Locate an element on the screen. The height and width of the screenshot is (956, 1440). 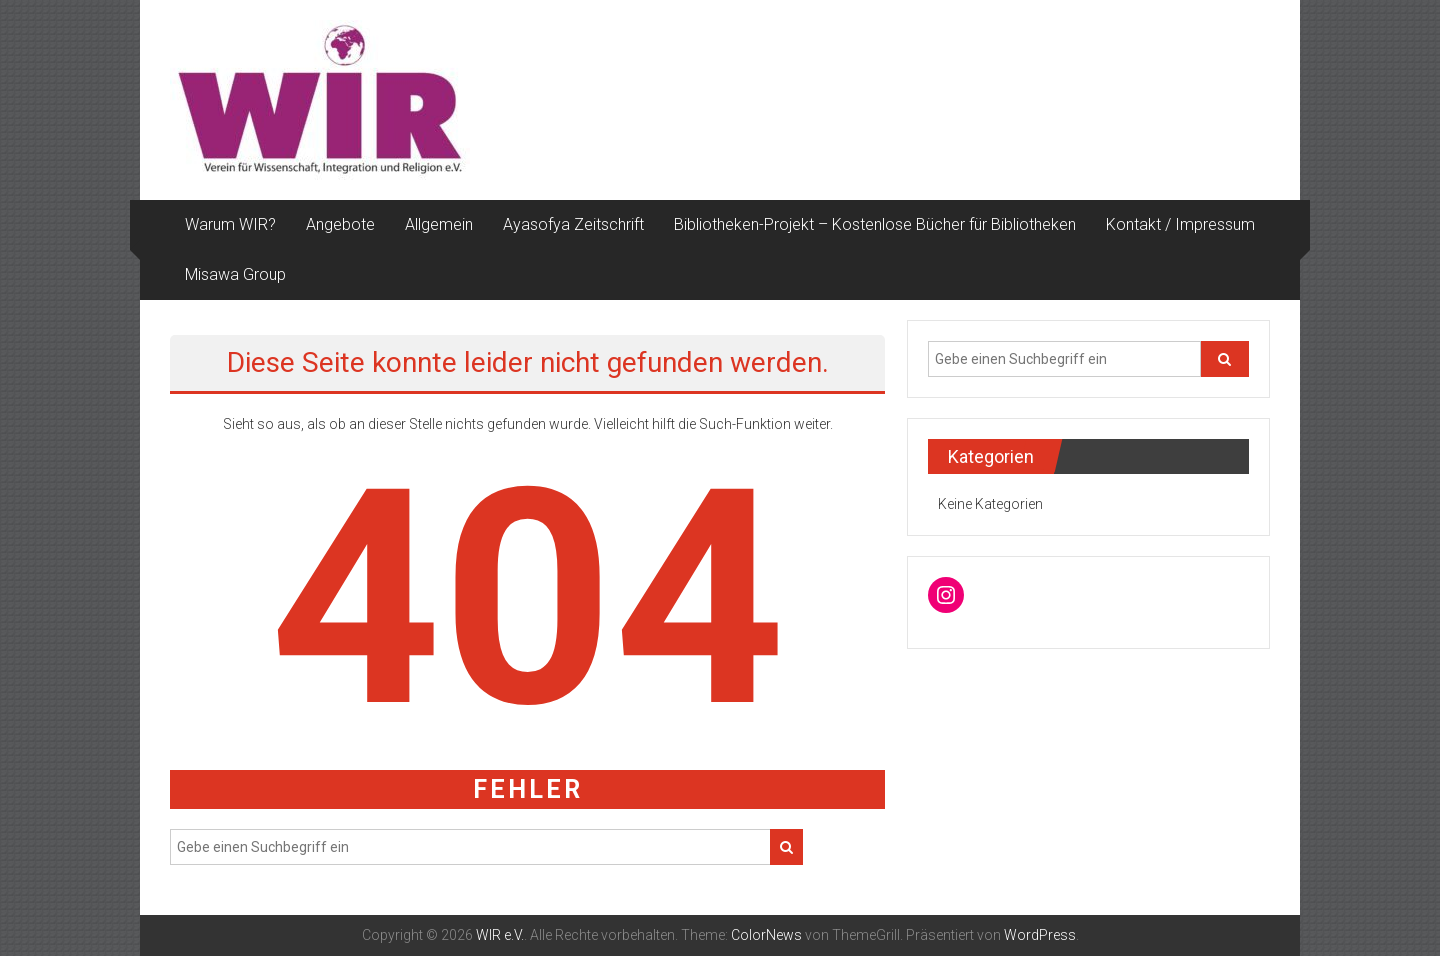
Warum WIR? is located at coordinates (230, 224).